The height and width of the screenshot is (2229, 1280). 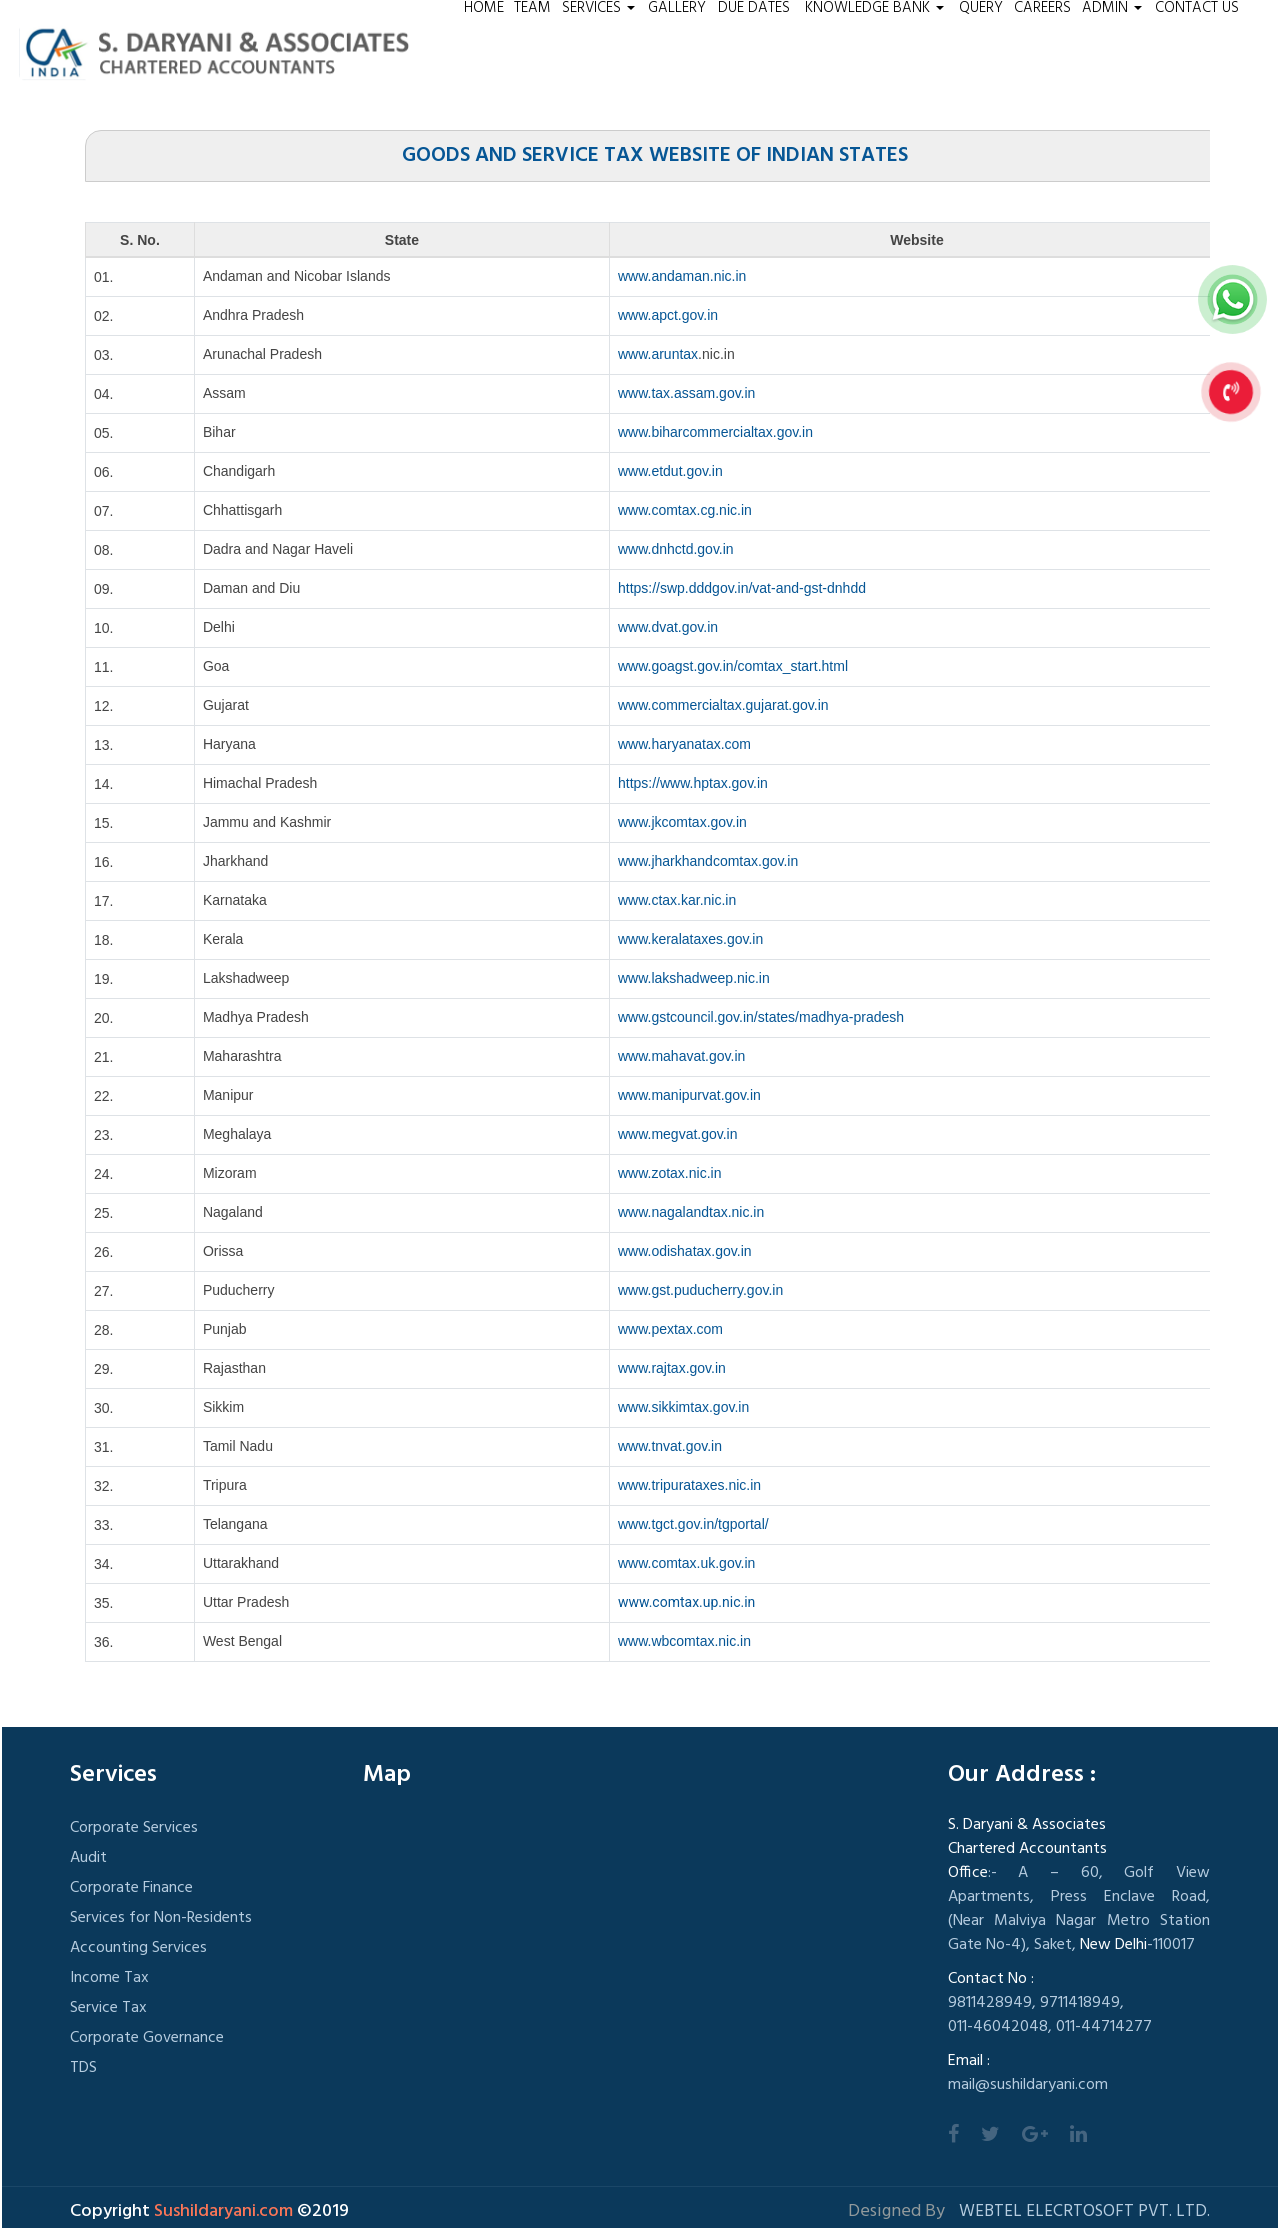 What do you see at coordinates (708, 861) in the screenshot?
I see `www.jharkhandcomtax.gov.in` at bounding box center [708, 861].